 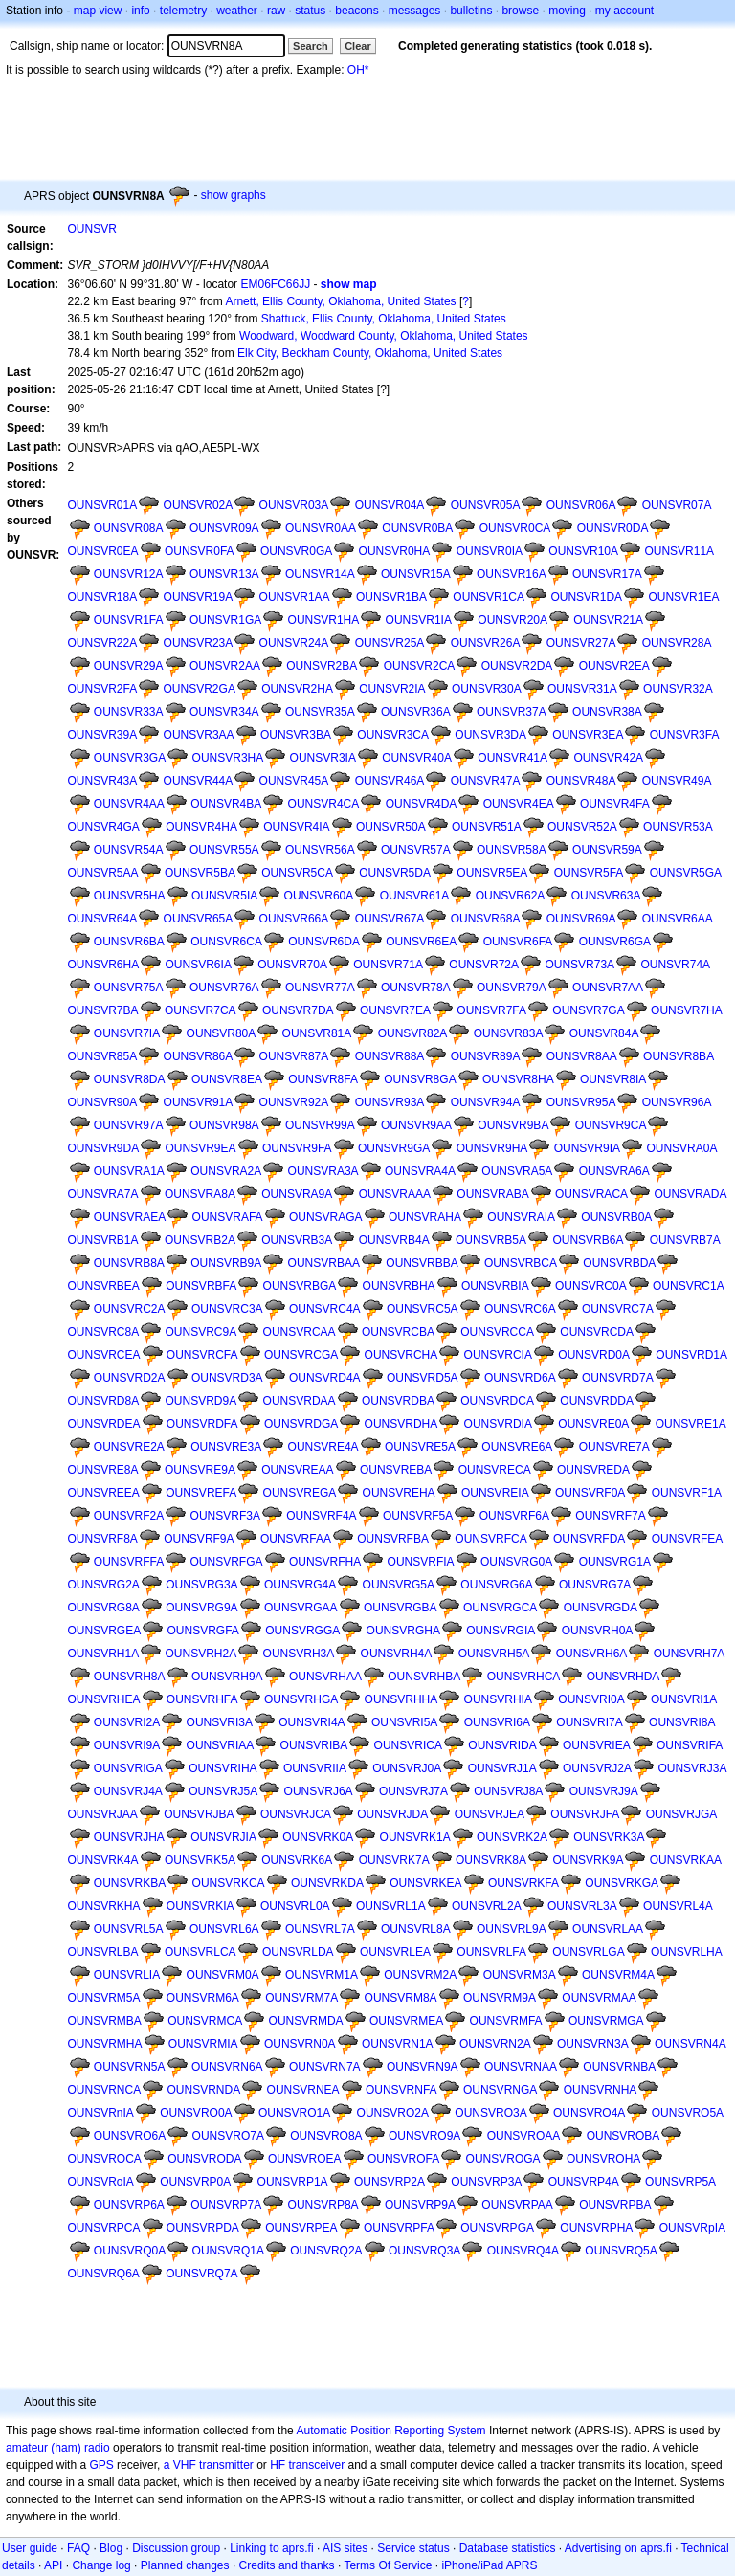 I want to click on OUNSVRLHA, so click(x=687, y=1952).